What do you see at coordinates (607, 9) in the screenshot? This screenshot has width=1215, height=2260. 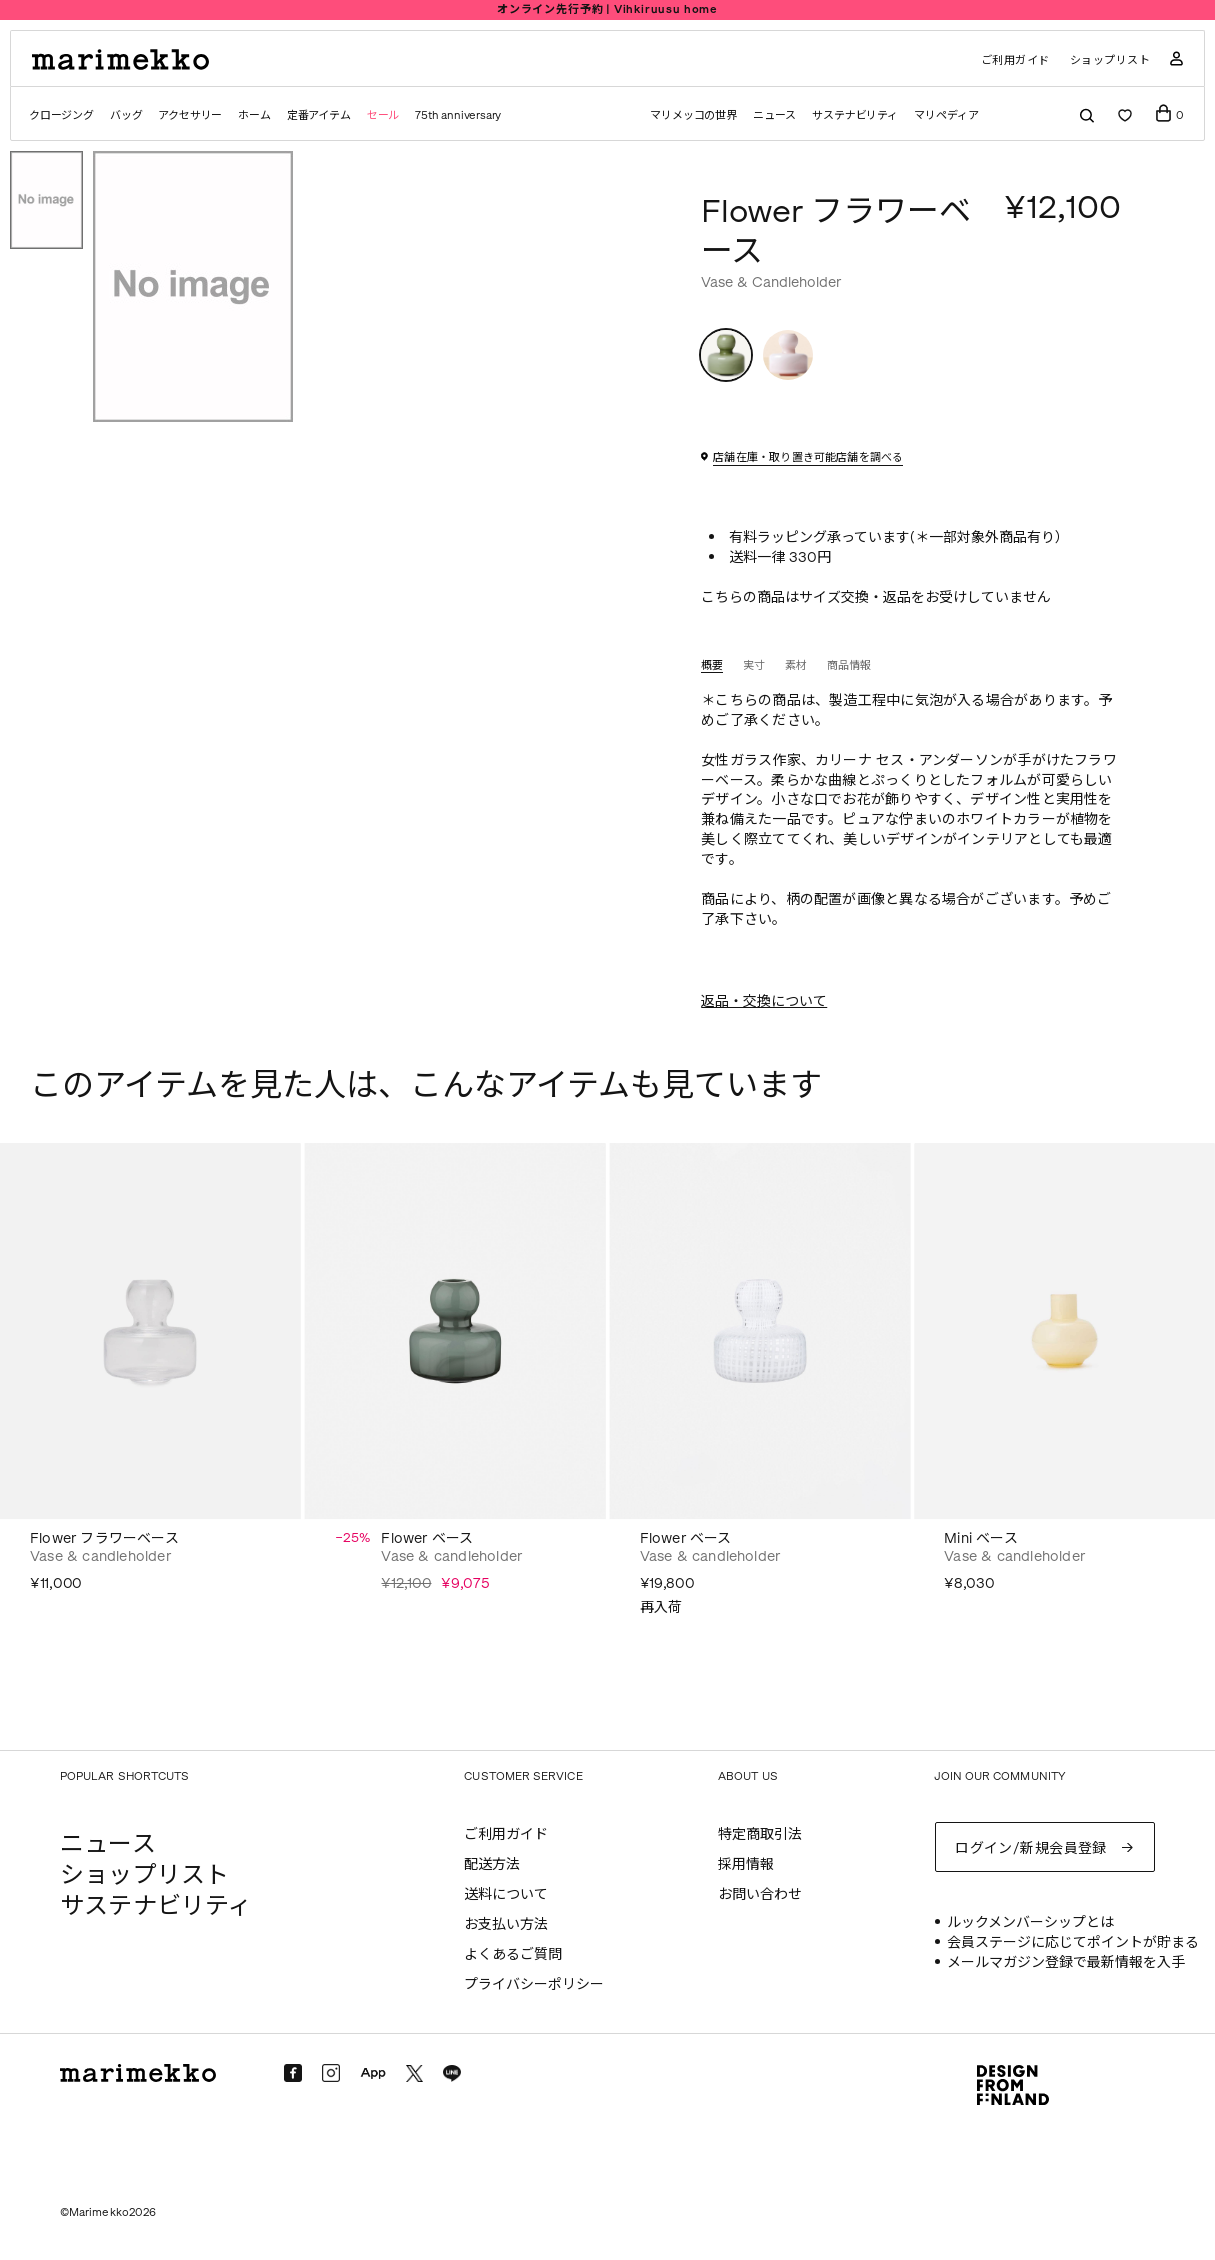 I see `Summer Sale｜ホームアイテム 30% off` at bounding box center [607, 9].